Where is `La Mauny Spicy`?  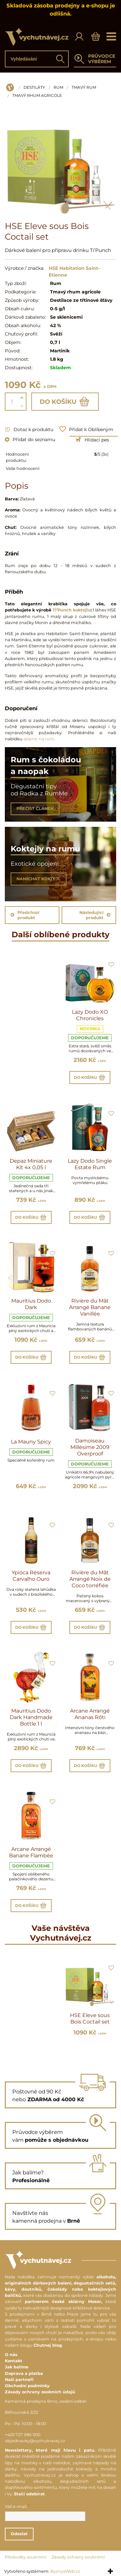
La Mauny Spicy is located at coordinates (31, 1442).